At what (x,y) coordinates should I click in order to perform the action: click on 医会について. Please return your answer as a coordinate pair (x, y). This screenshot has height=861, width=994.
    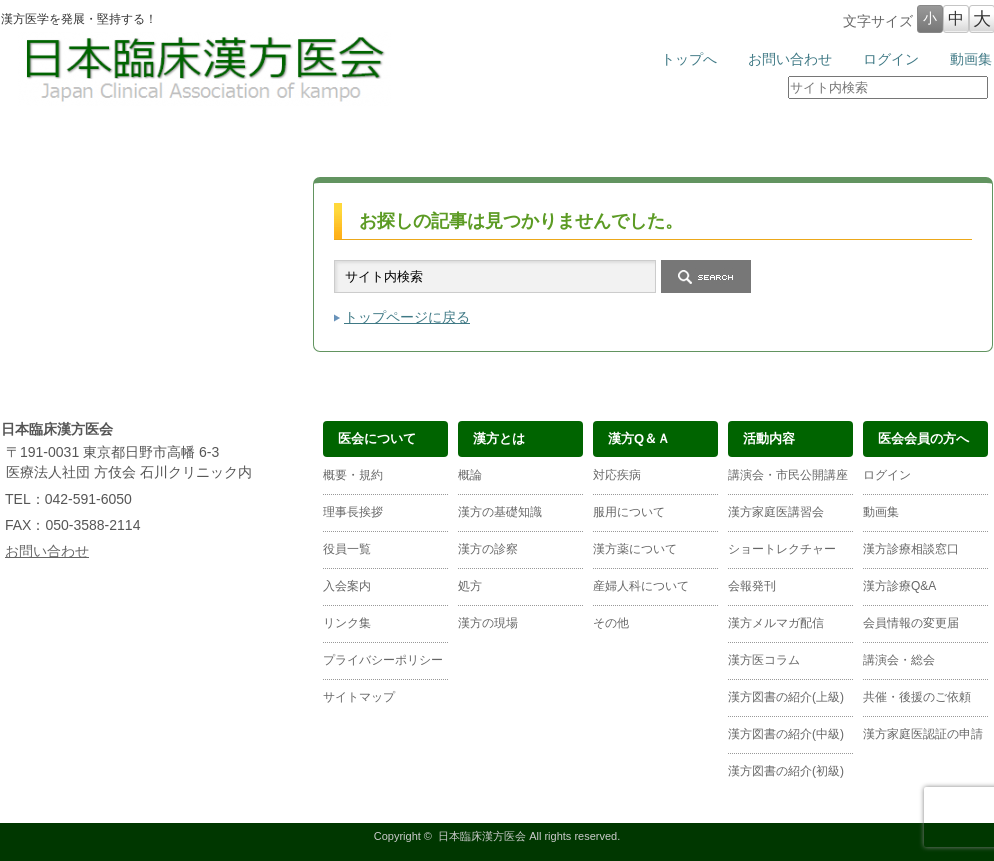
    Looking at the image, I should click on (84, 142).